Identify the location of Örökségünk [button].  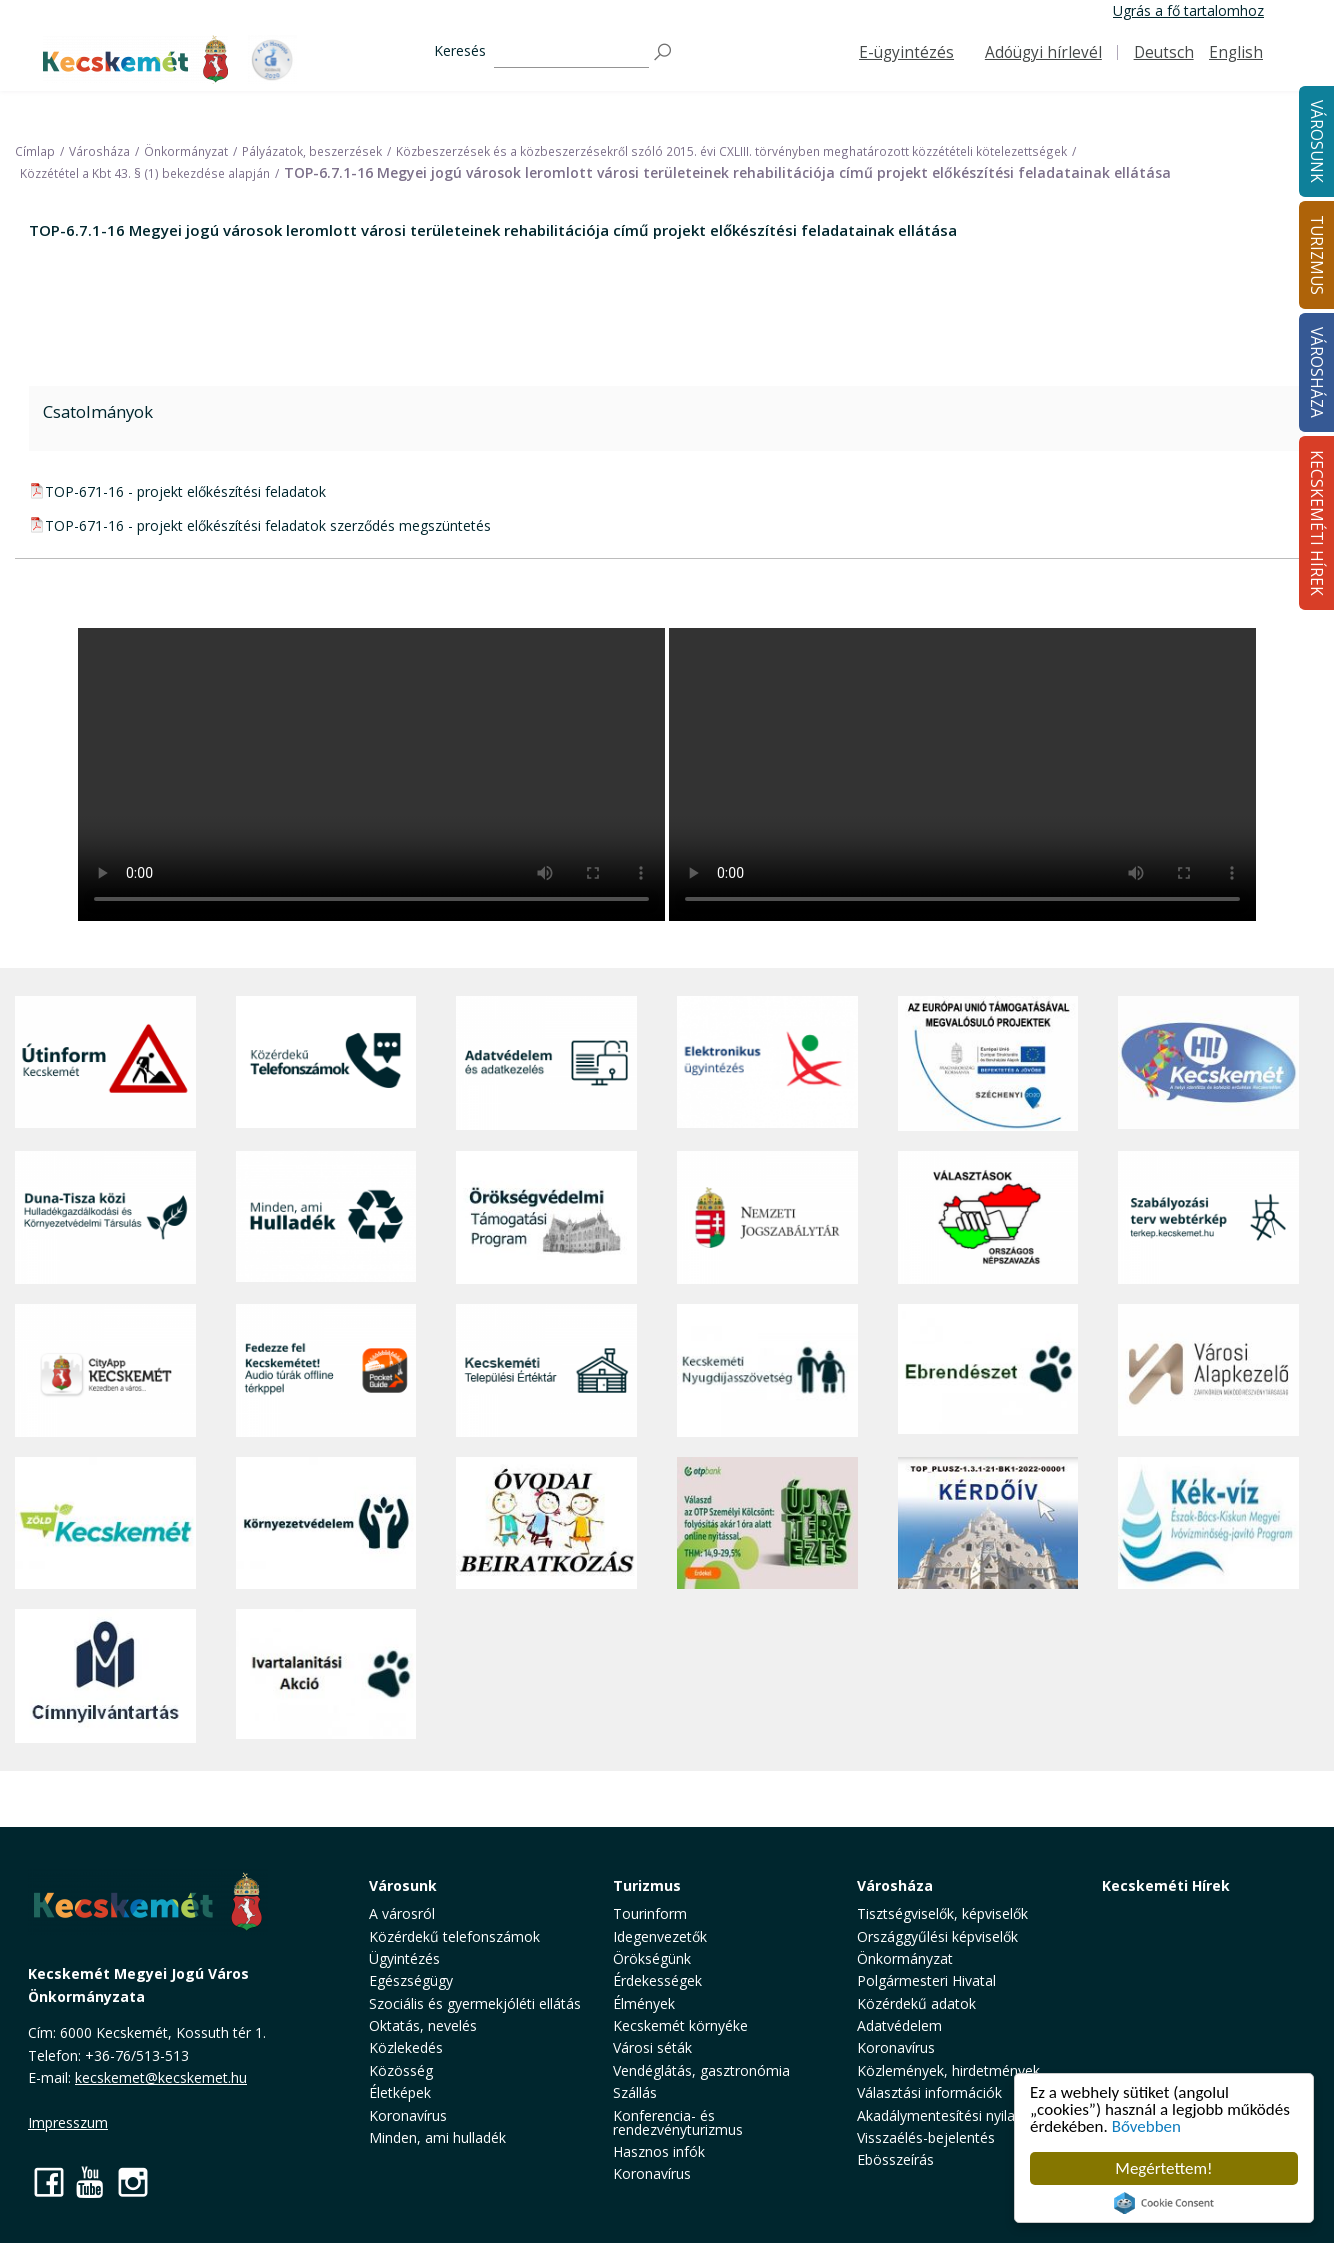
(652, 1958).